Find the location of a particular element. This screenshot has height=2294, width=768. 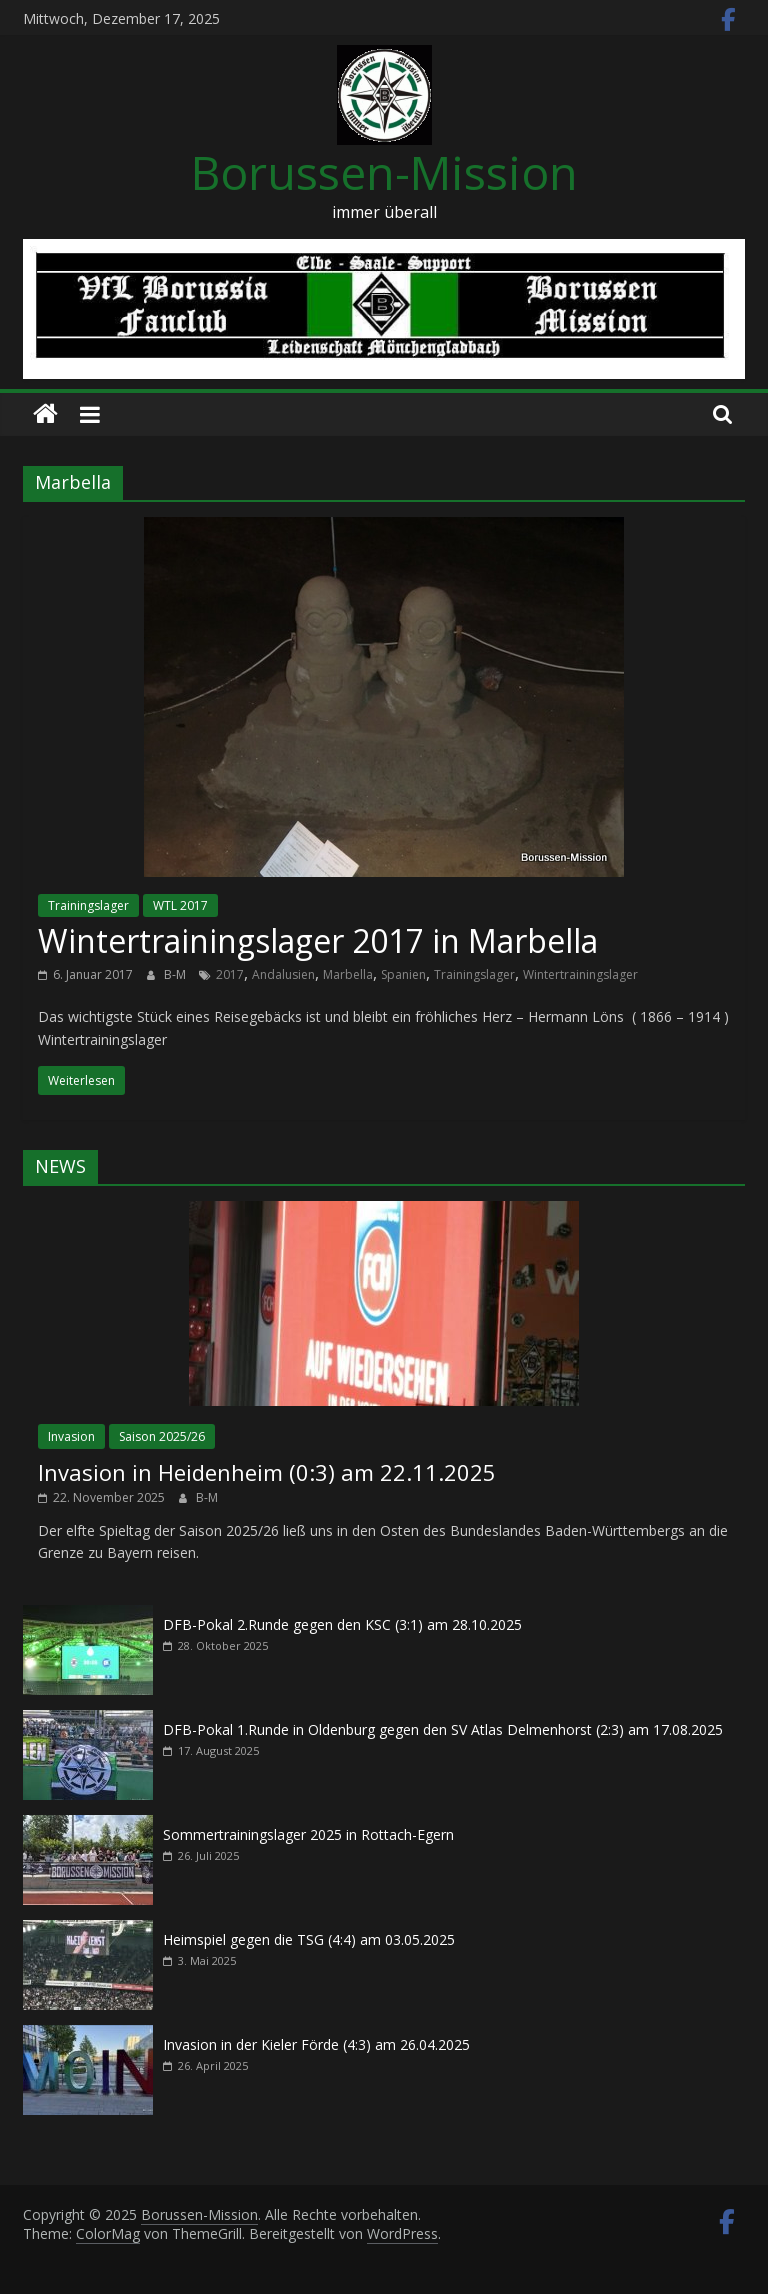

Trainingslager is located at coordinates (88, 905).